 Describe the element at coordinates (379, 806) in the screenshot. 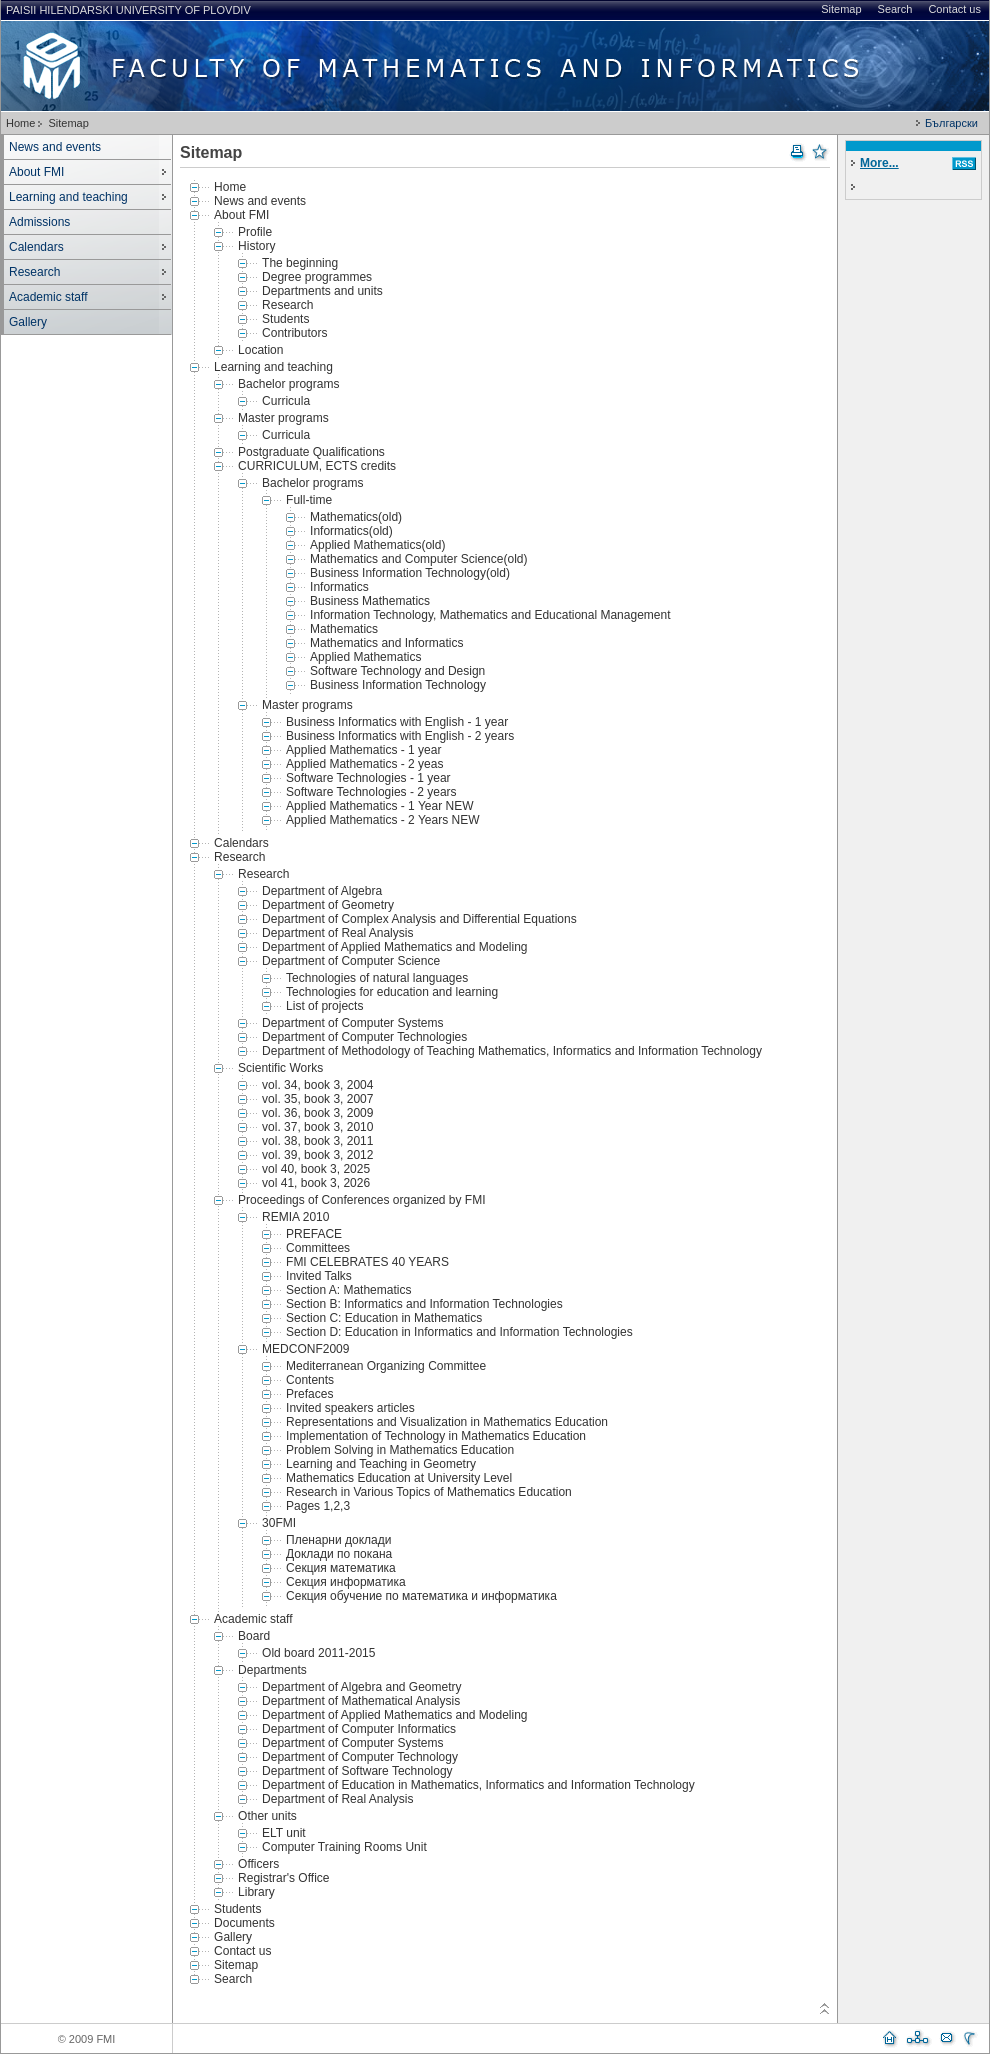

I see `Applied Mathematics - 1 Year NEW` at that location.